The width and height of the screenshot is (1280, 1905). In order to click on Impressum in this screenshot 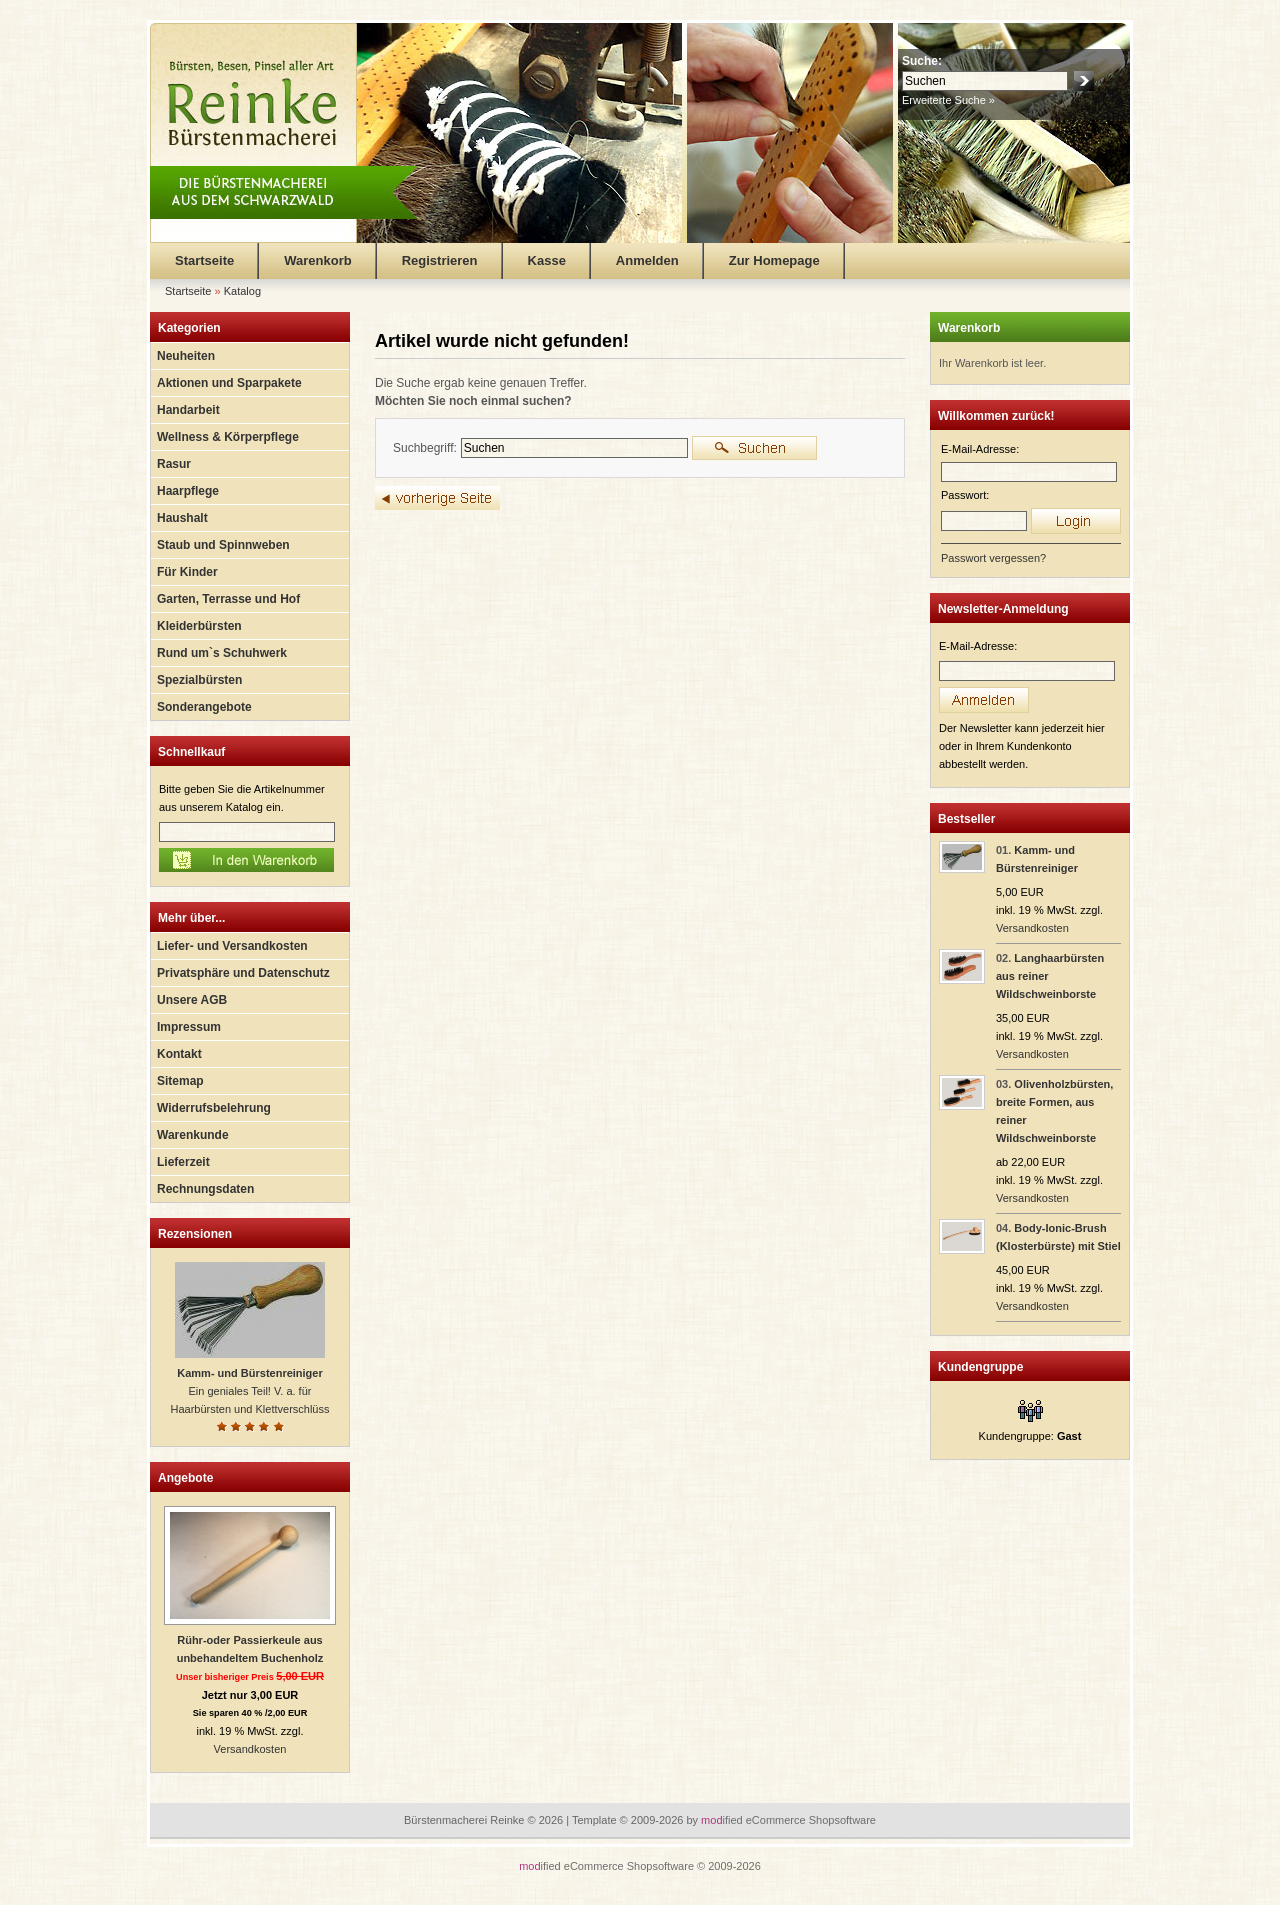, I will do `click(189, 1027)`.